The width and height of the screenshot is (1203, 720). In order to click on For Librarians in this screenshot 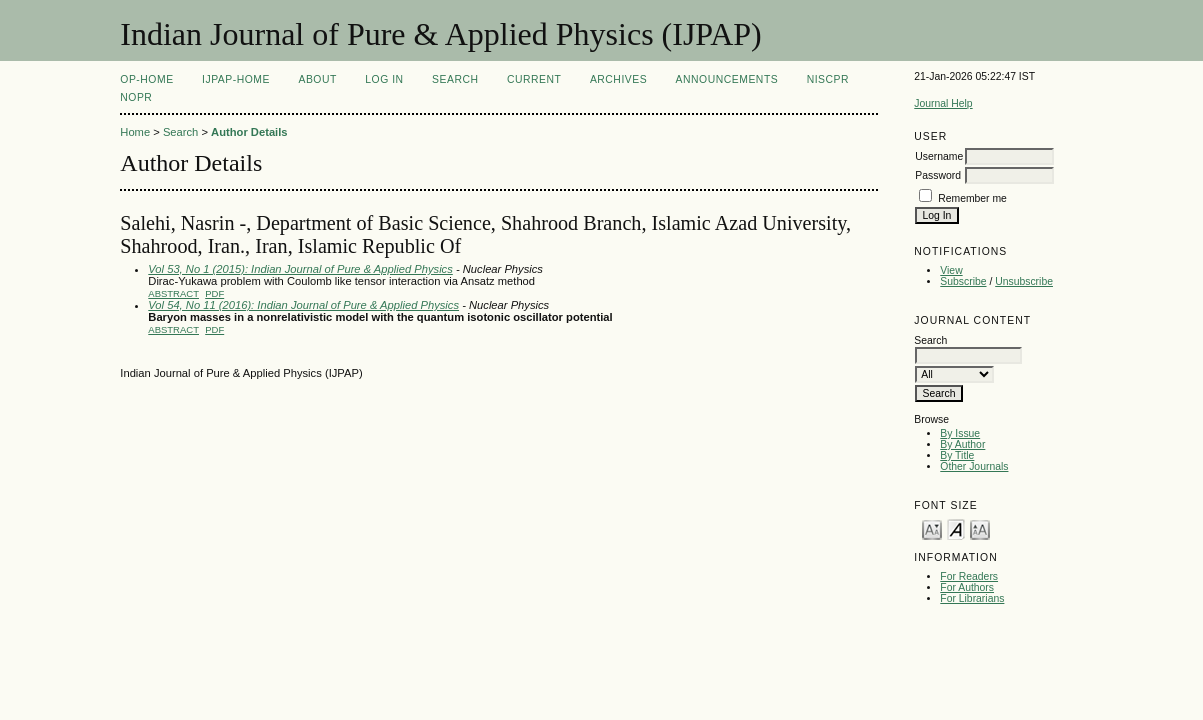, I will do `click(972, 598)`.